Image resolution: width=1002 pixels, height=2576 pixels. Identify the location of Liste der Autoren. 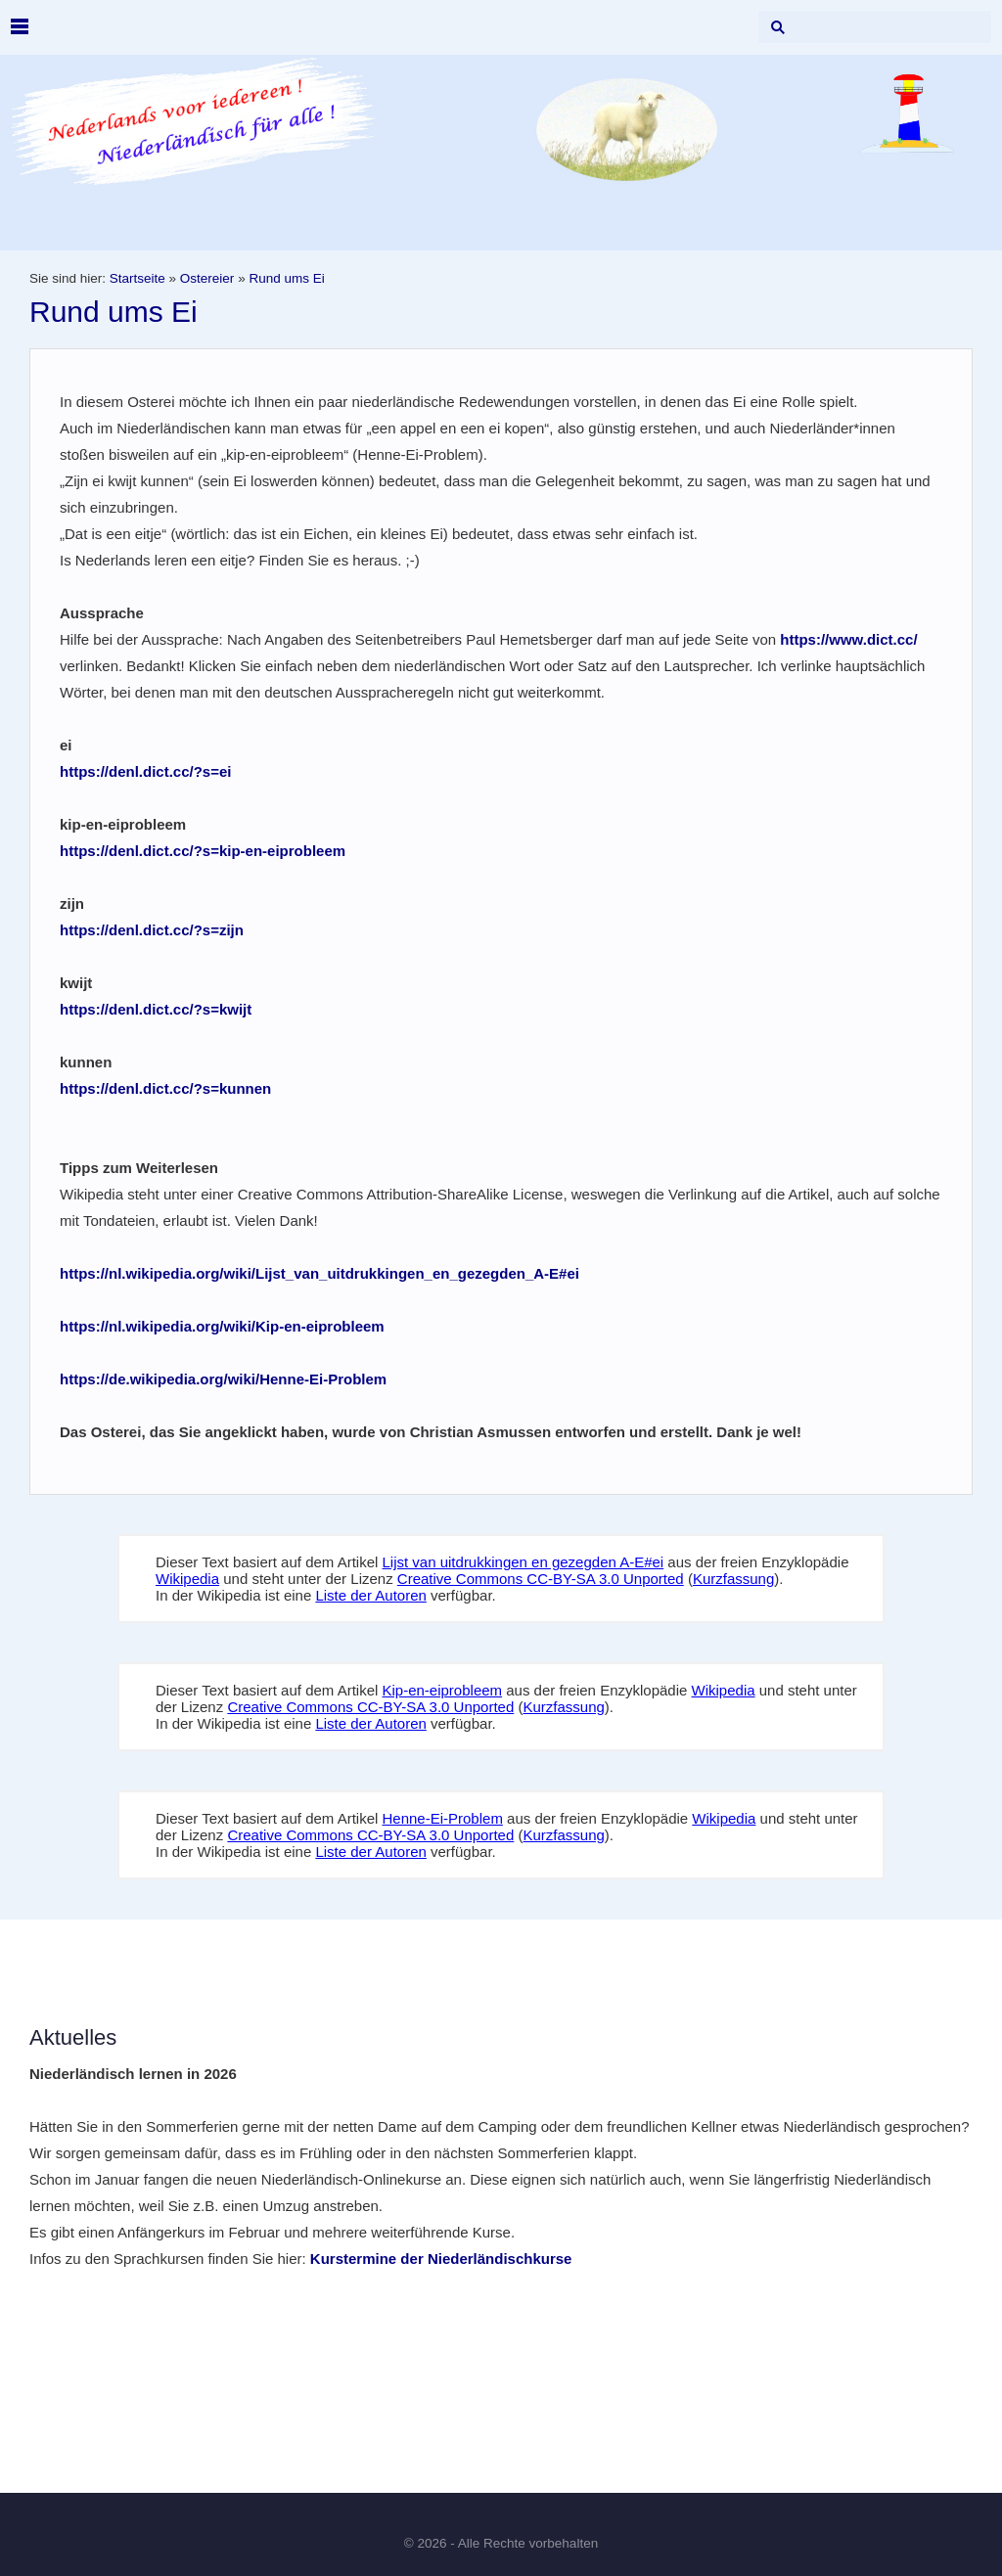
(370, 1595).